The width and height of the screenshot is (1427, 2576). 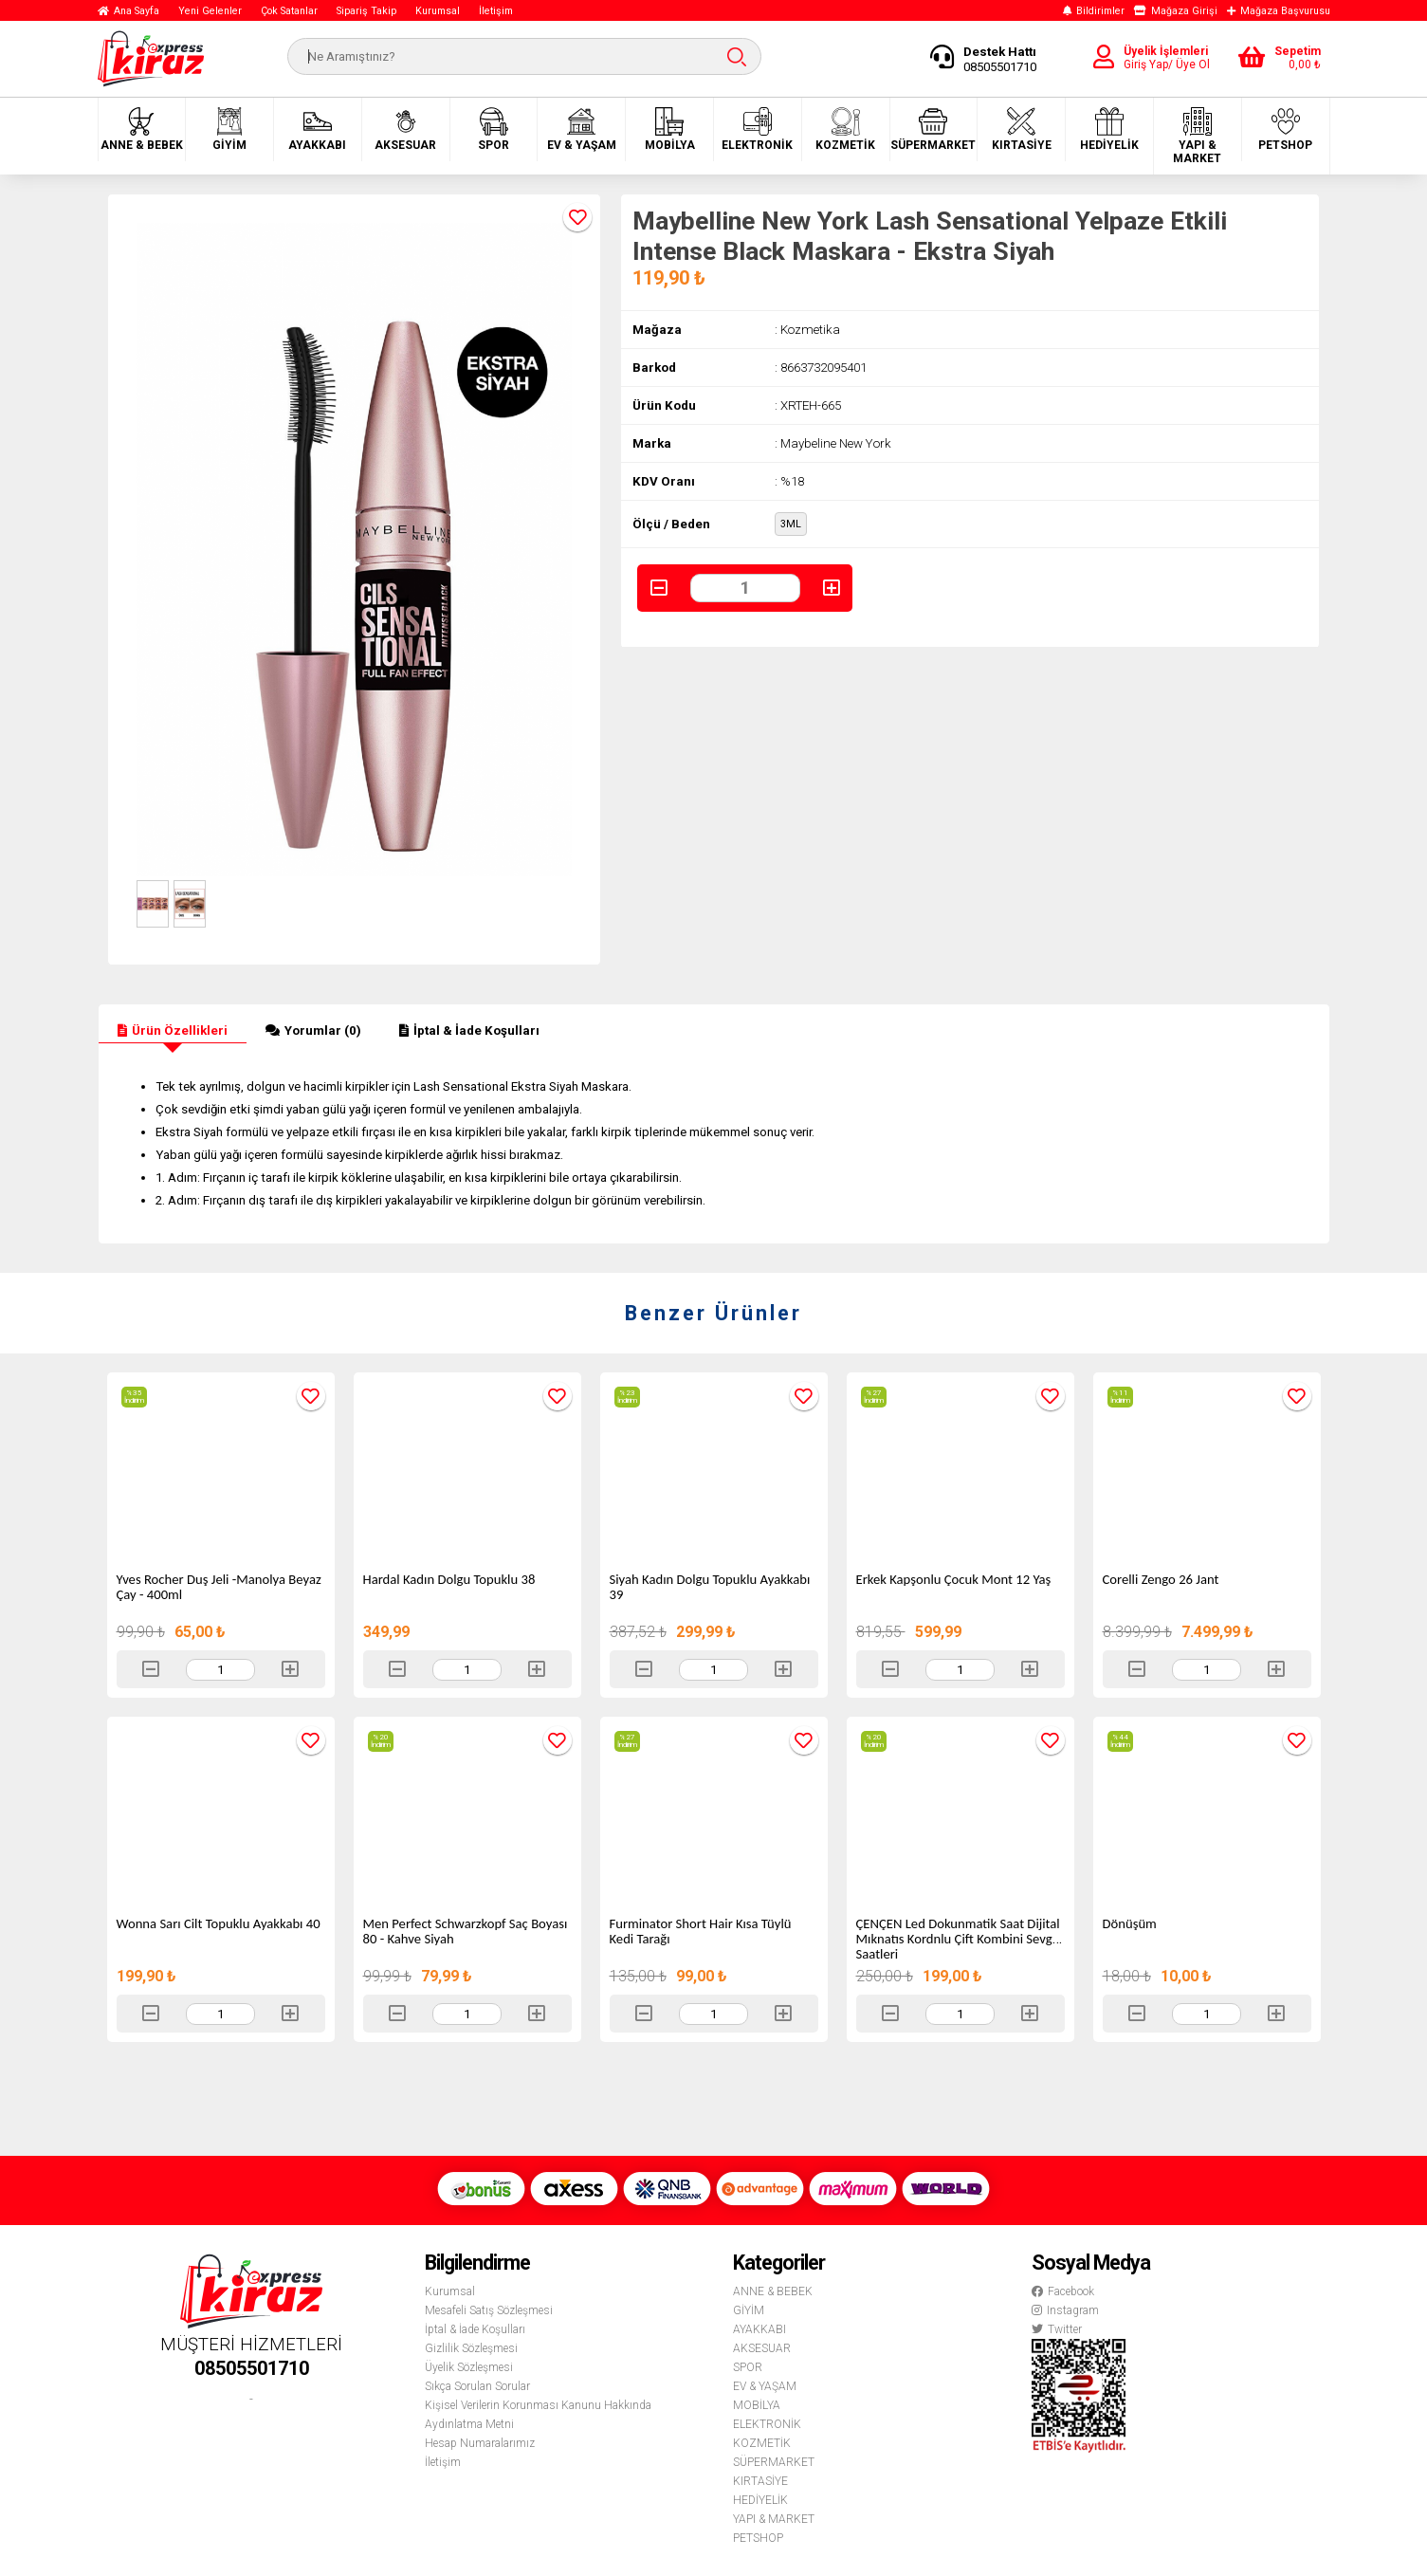 I want to click on PETSHOP, so click(x=1285, y=129).